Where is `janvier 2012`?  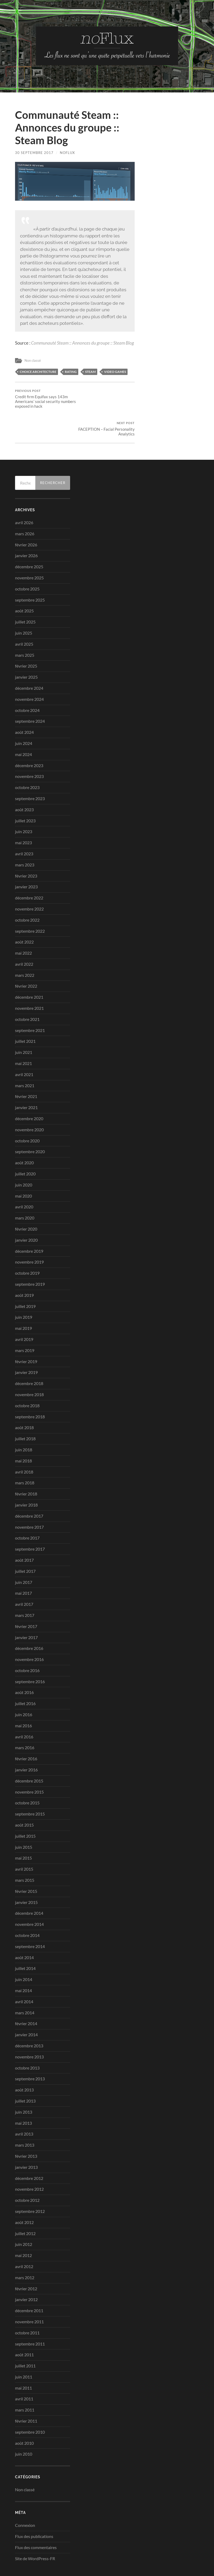 janvier 2012 is located at coordinates (26, 2271).